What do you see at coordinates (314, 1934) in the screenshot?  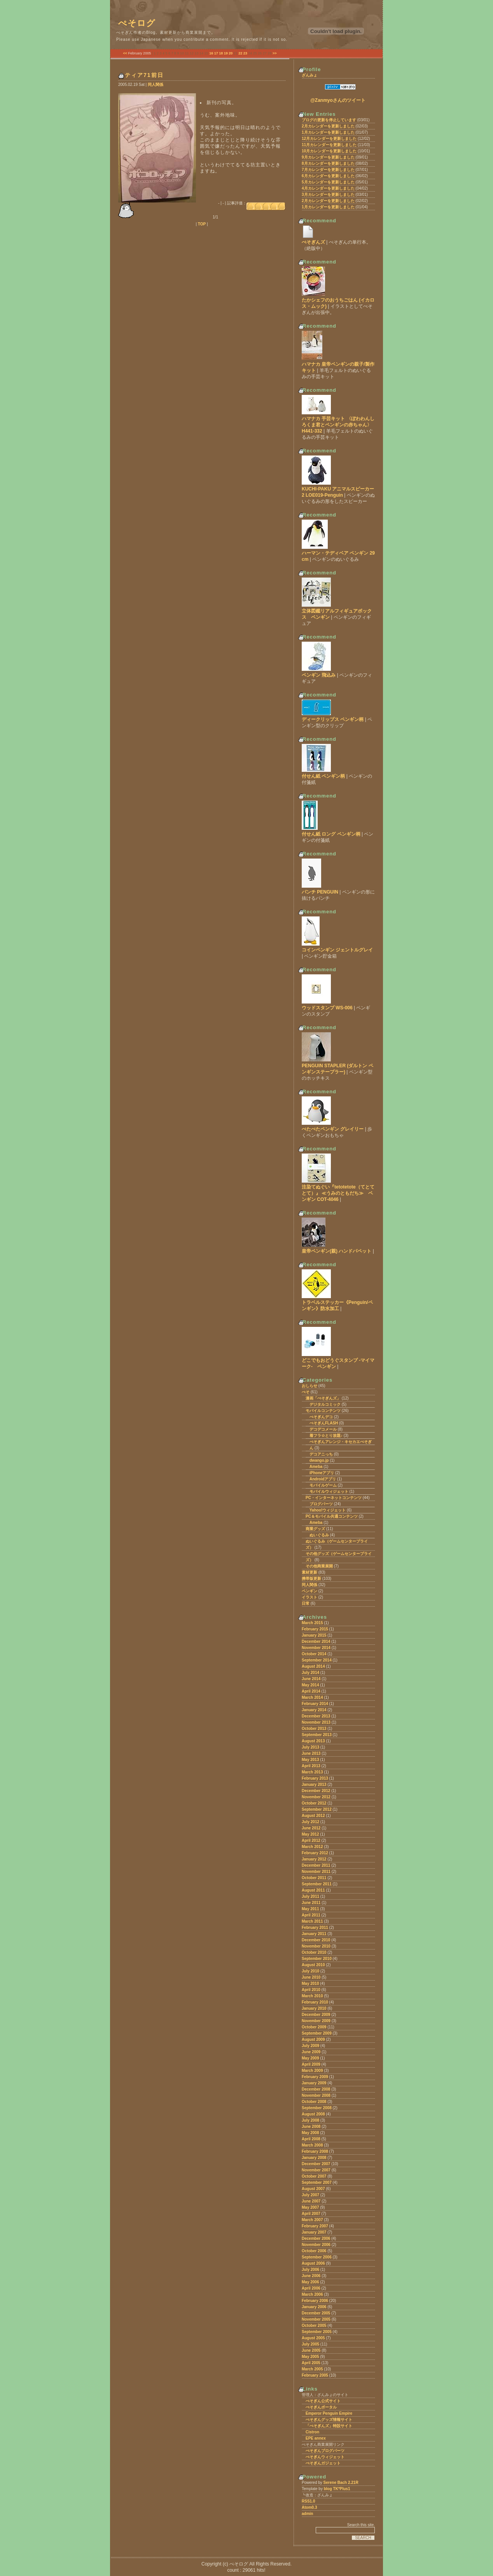 I see `January 2011` at bounding box center [314, 1934].